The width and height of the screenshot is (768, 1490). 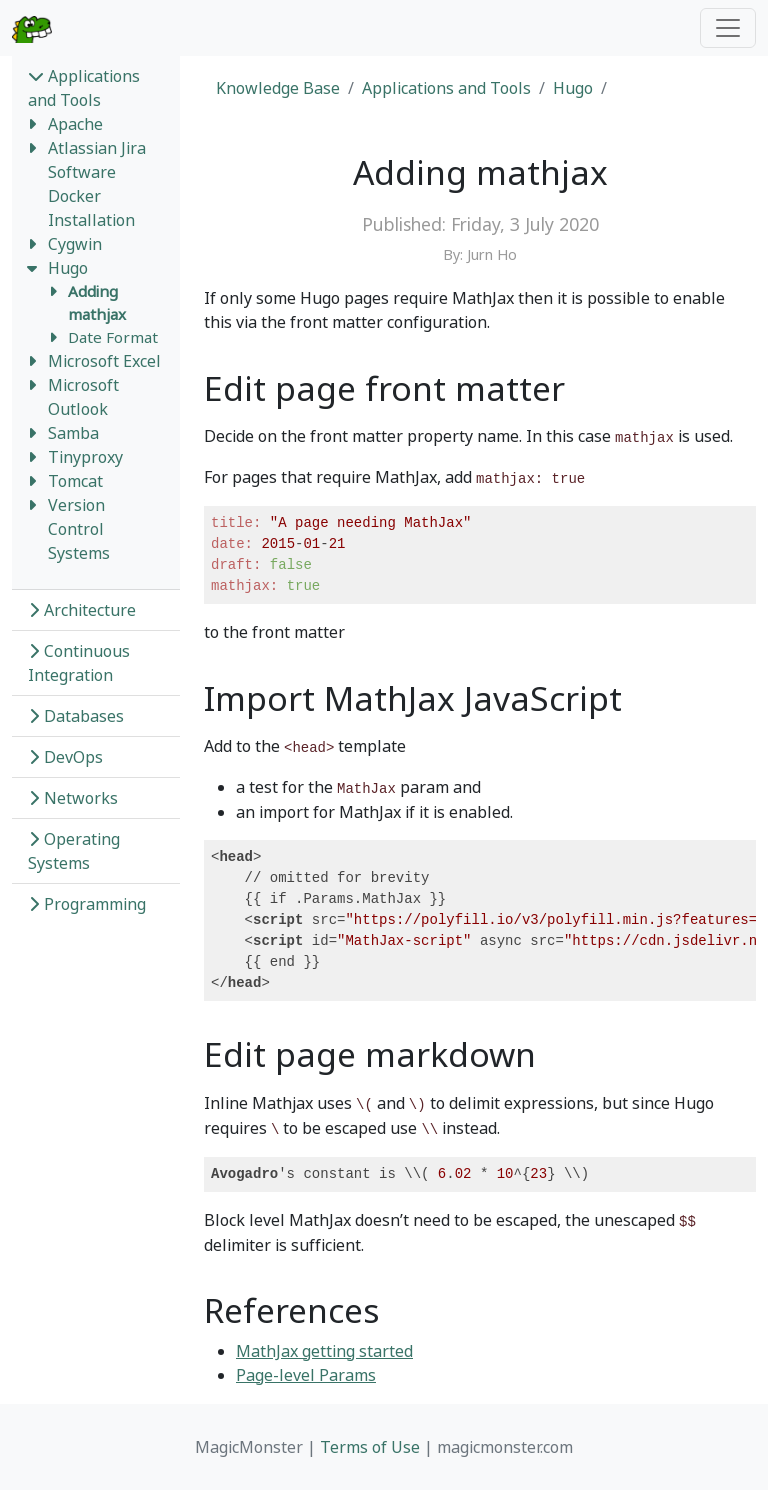 What do you see at coordinates (728, 28) in the screenshot?
I see `[Toggle navigation]` at bounding box center [728, 28].